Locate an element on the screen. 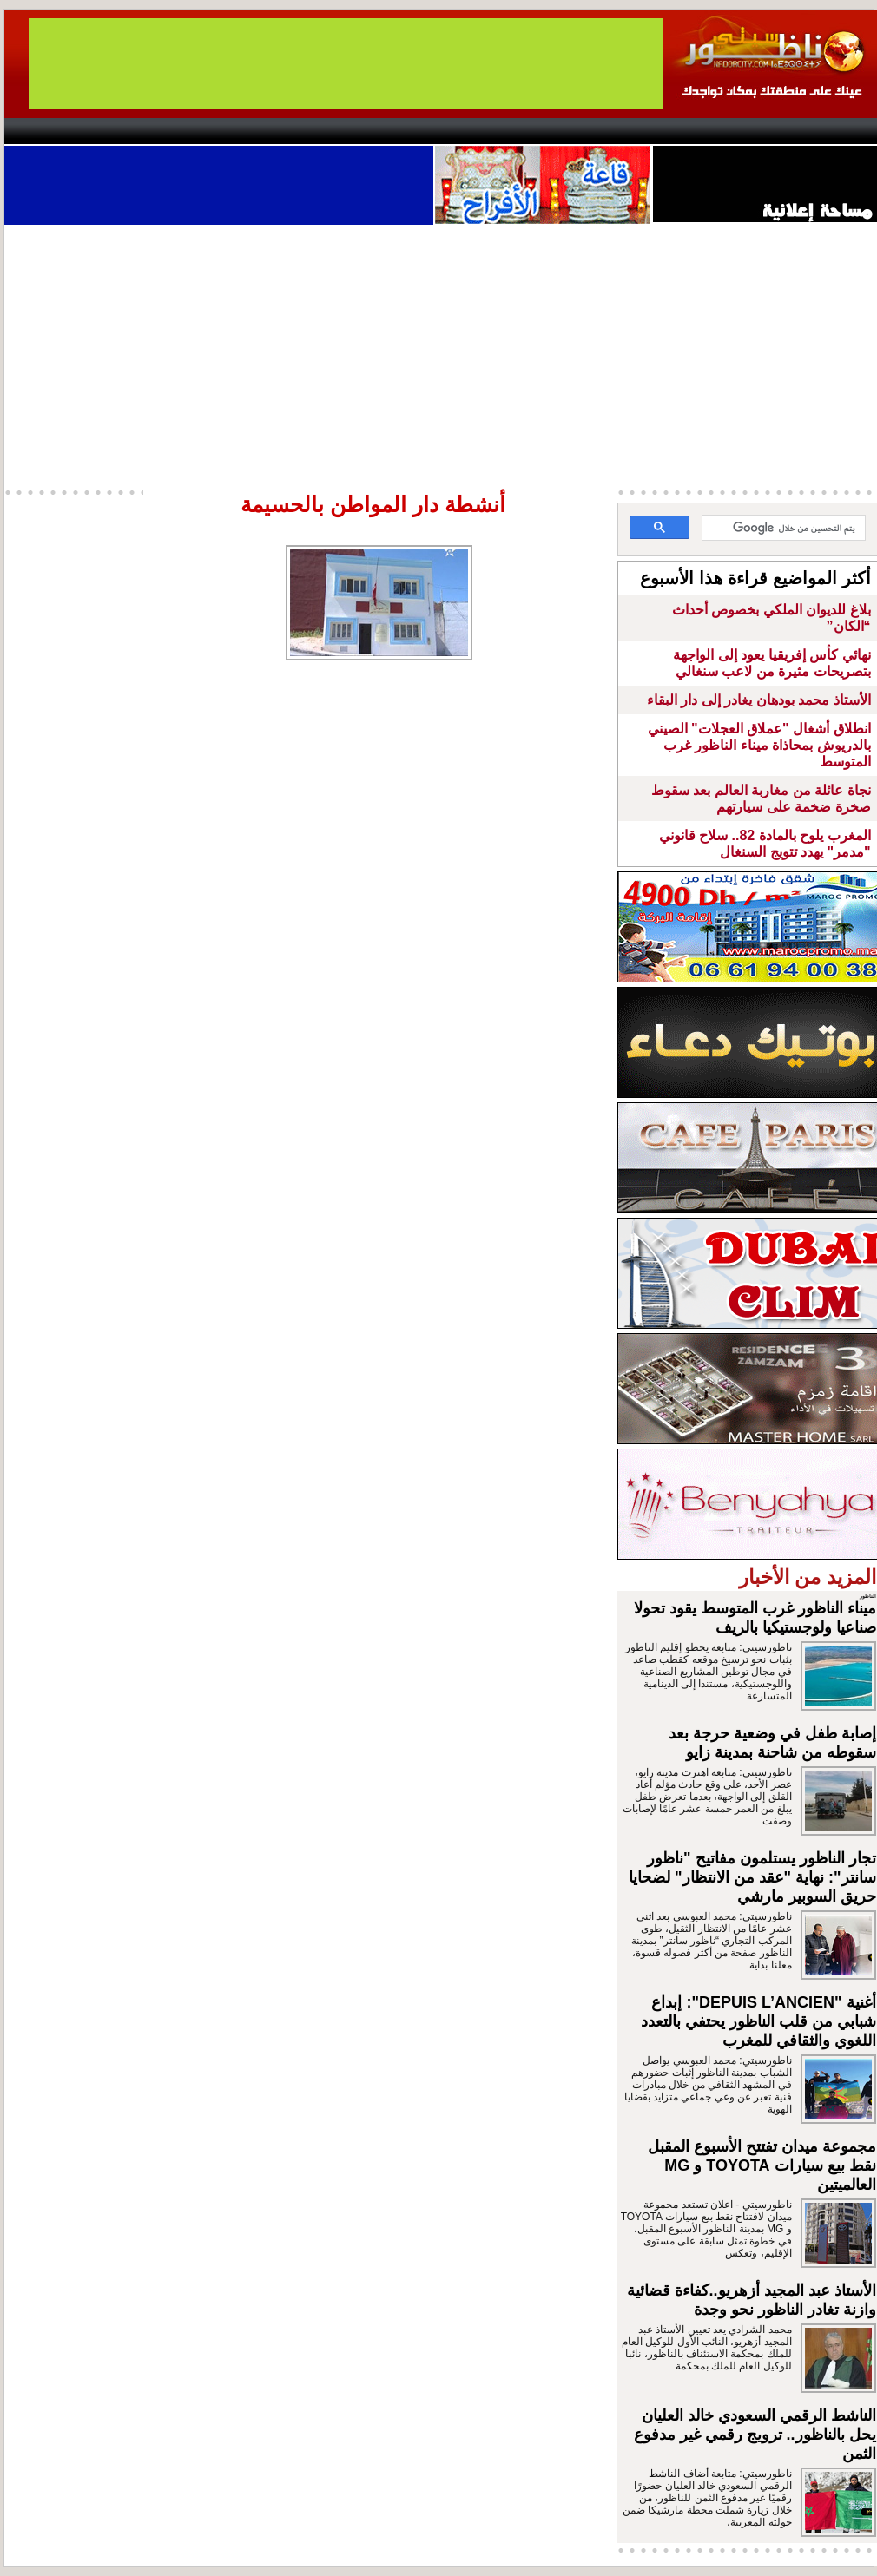  Videos is located at coordinates (334, 131).